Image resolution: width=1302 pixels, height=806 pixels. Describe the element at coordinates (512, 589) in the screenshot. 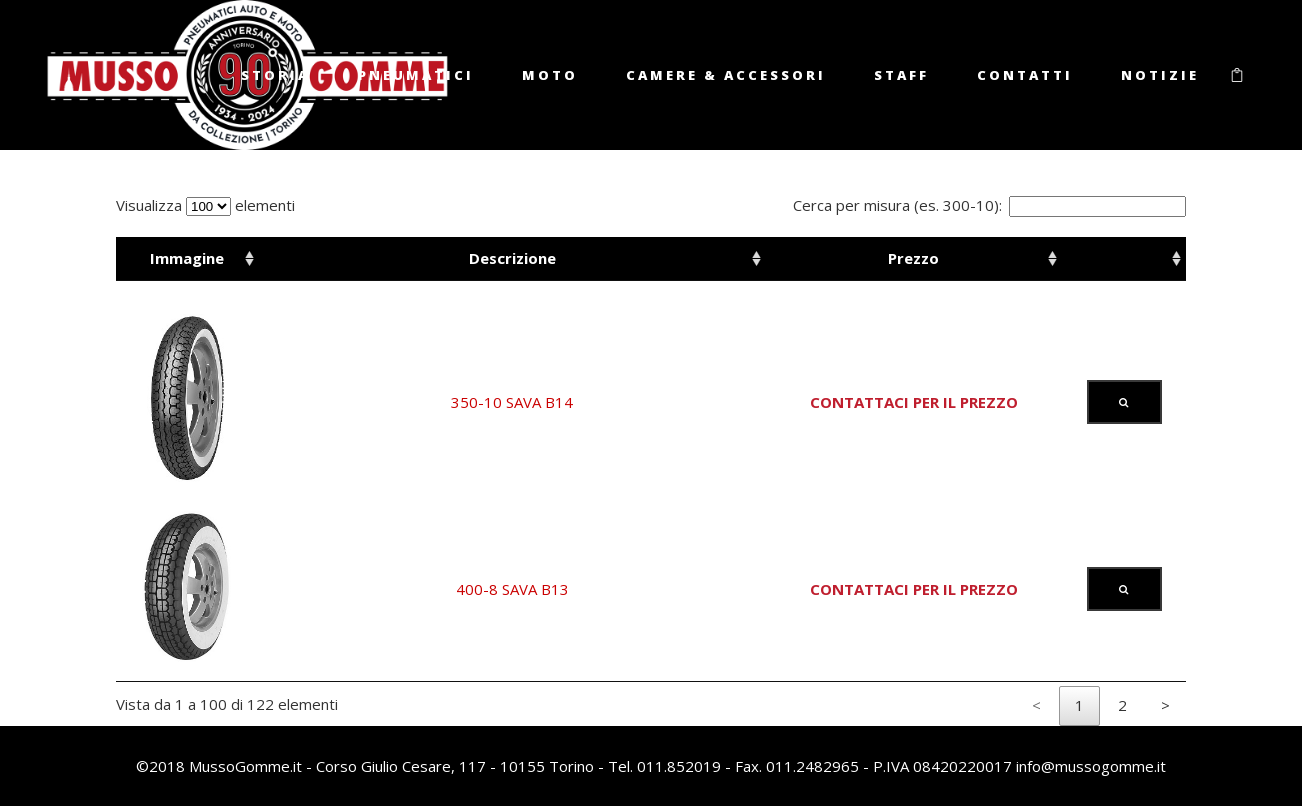

I see `400-8 SAVA B13` at that location.